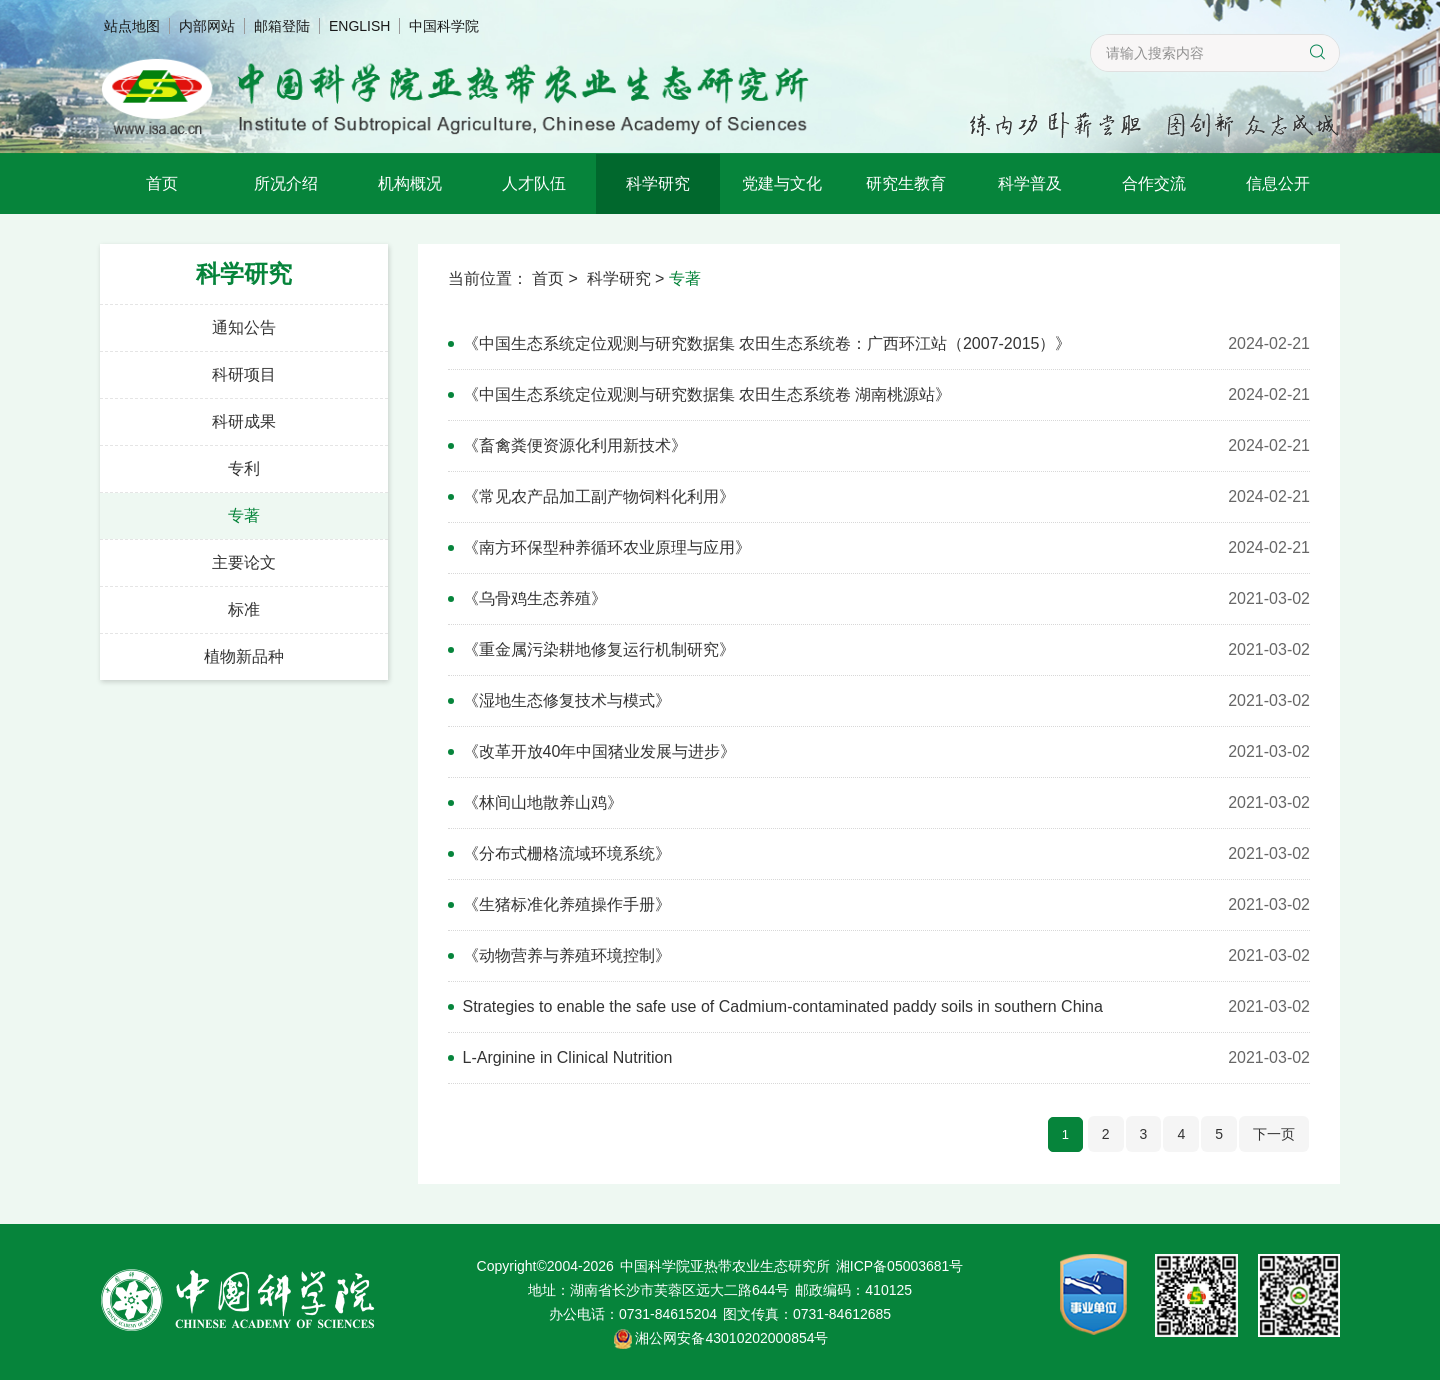  I want to click on 专利, so click(244, 468).